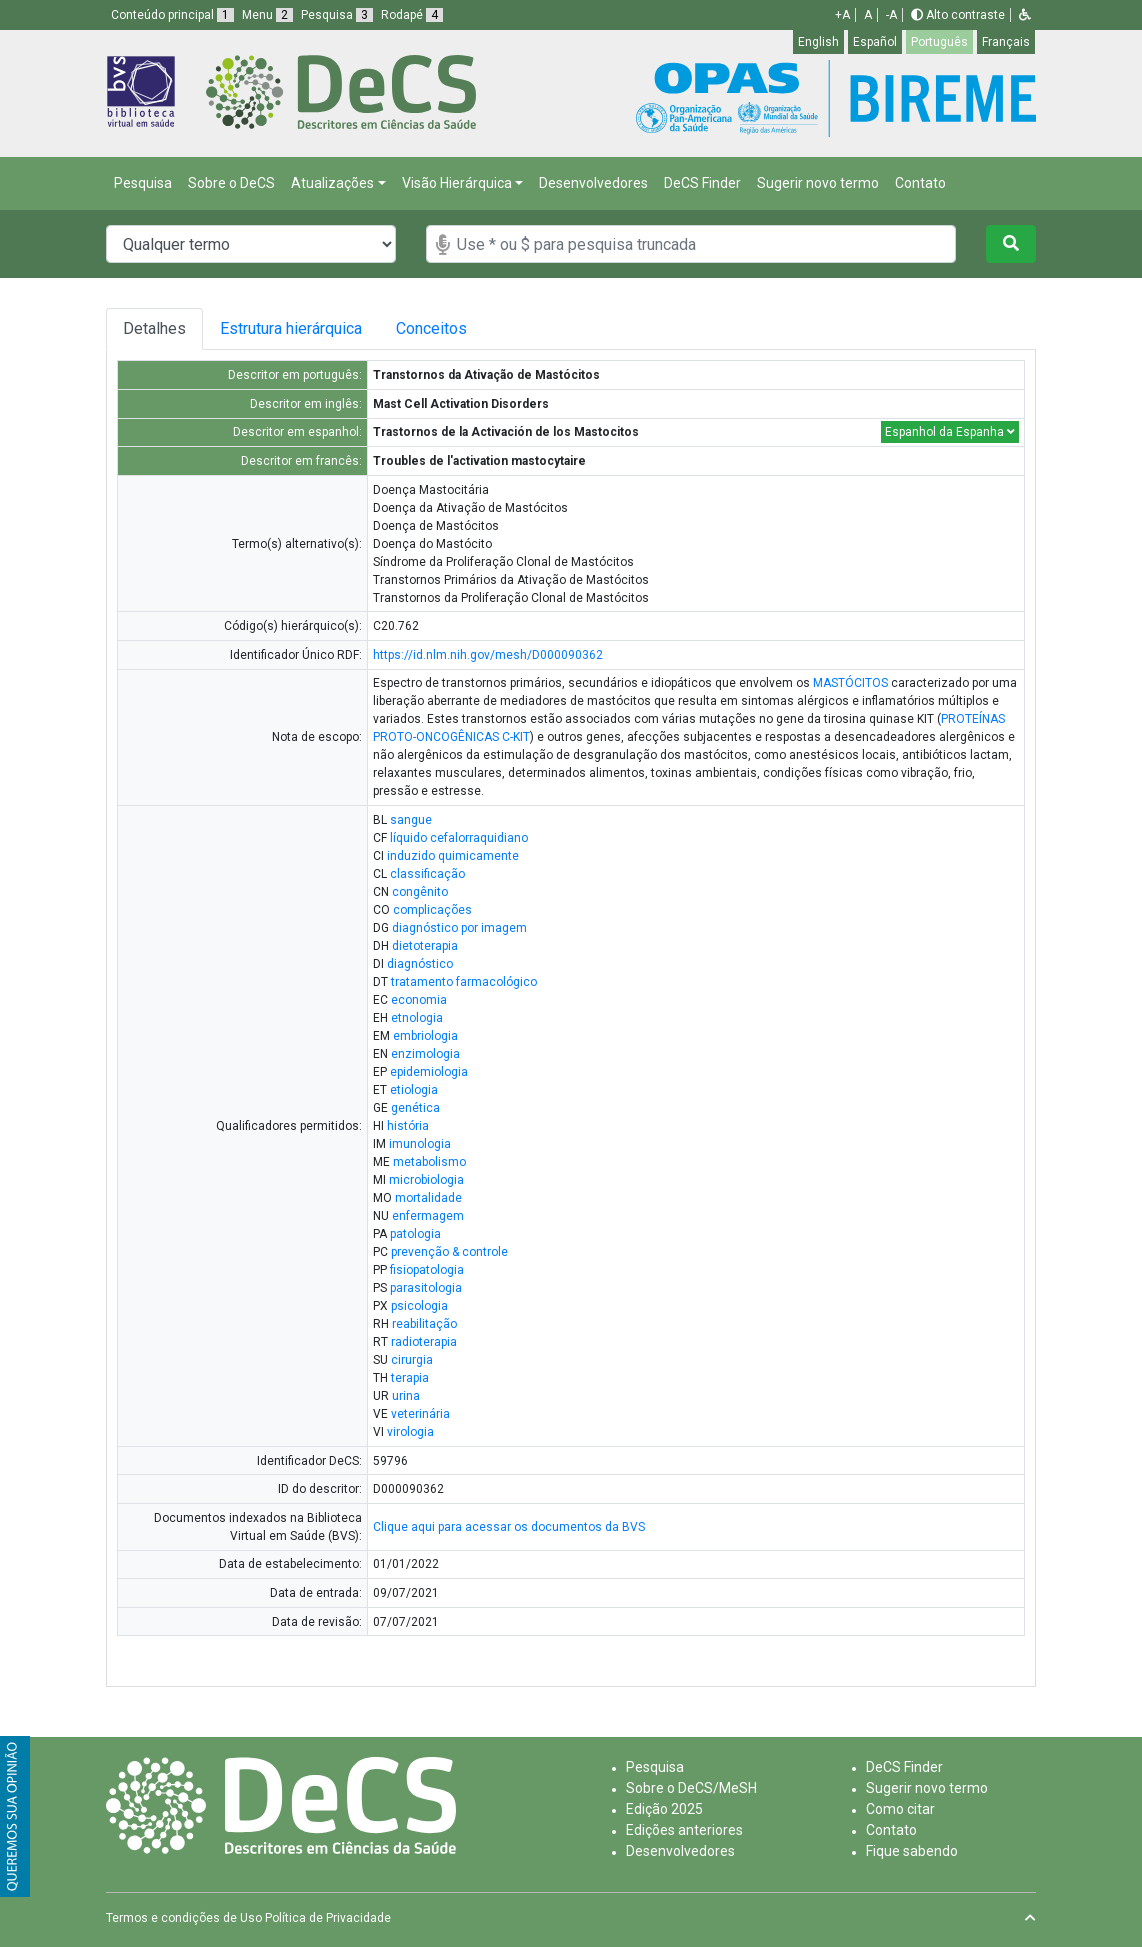 This screenshot has height=1947, width=1142. Describe the element at coordinates (432, 910) in the screenshot. I see `complicações` at that location.